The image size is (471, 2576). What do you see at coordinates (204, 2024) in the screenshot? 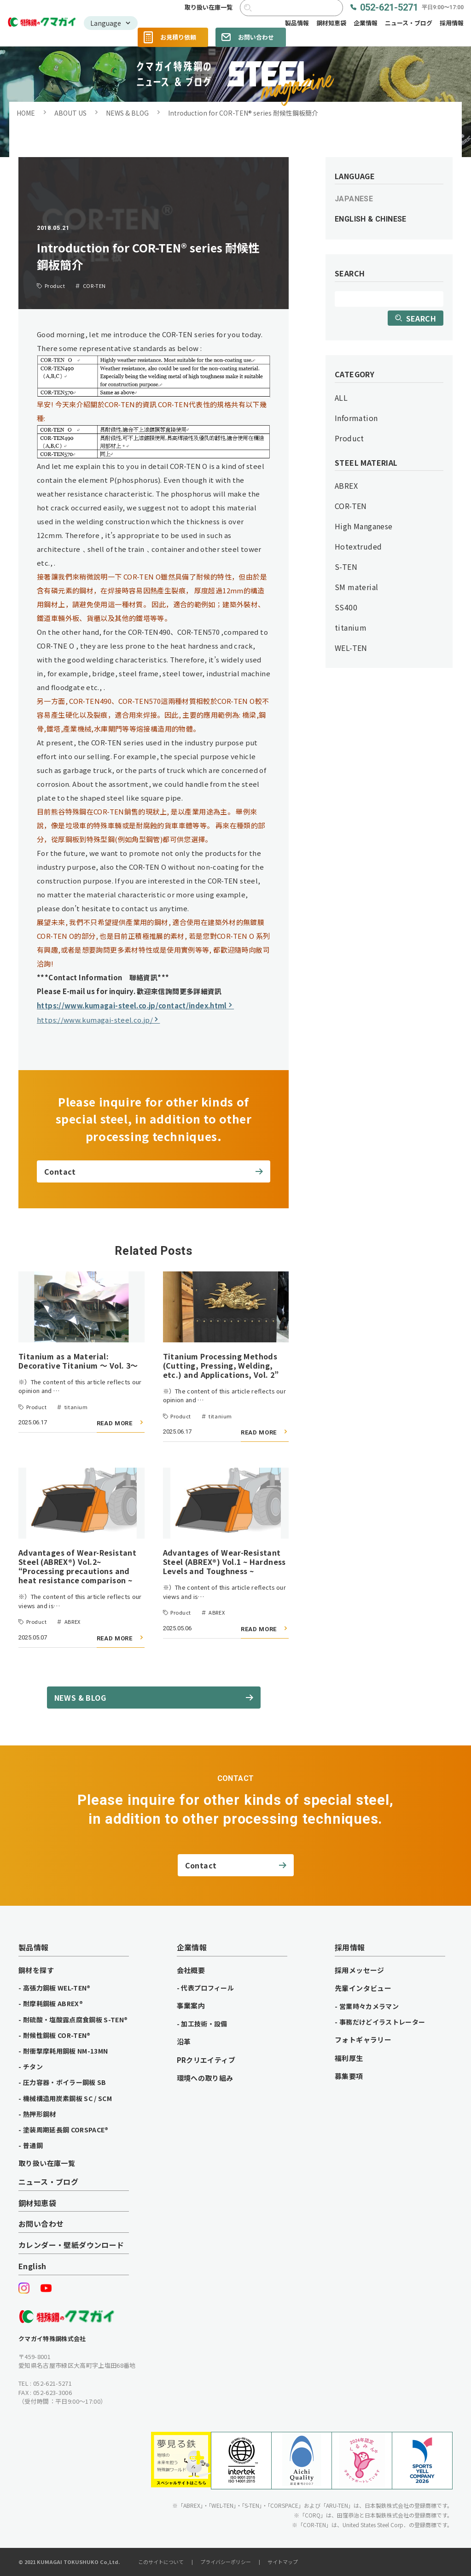
I see `加工技術・設備` at bounding box center [204, 2024].